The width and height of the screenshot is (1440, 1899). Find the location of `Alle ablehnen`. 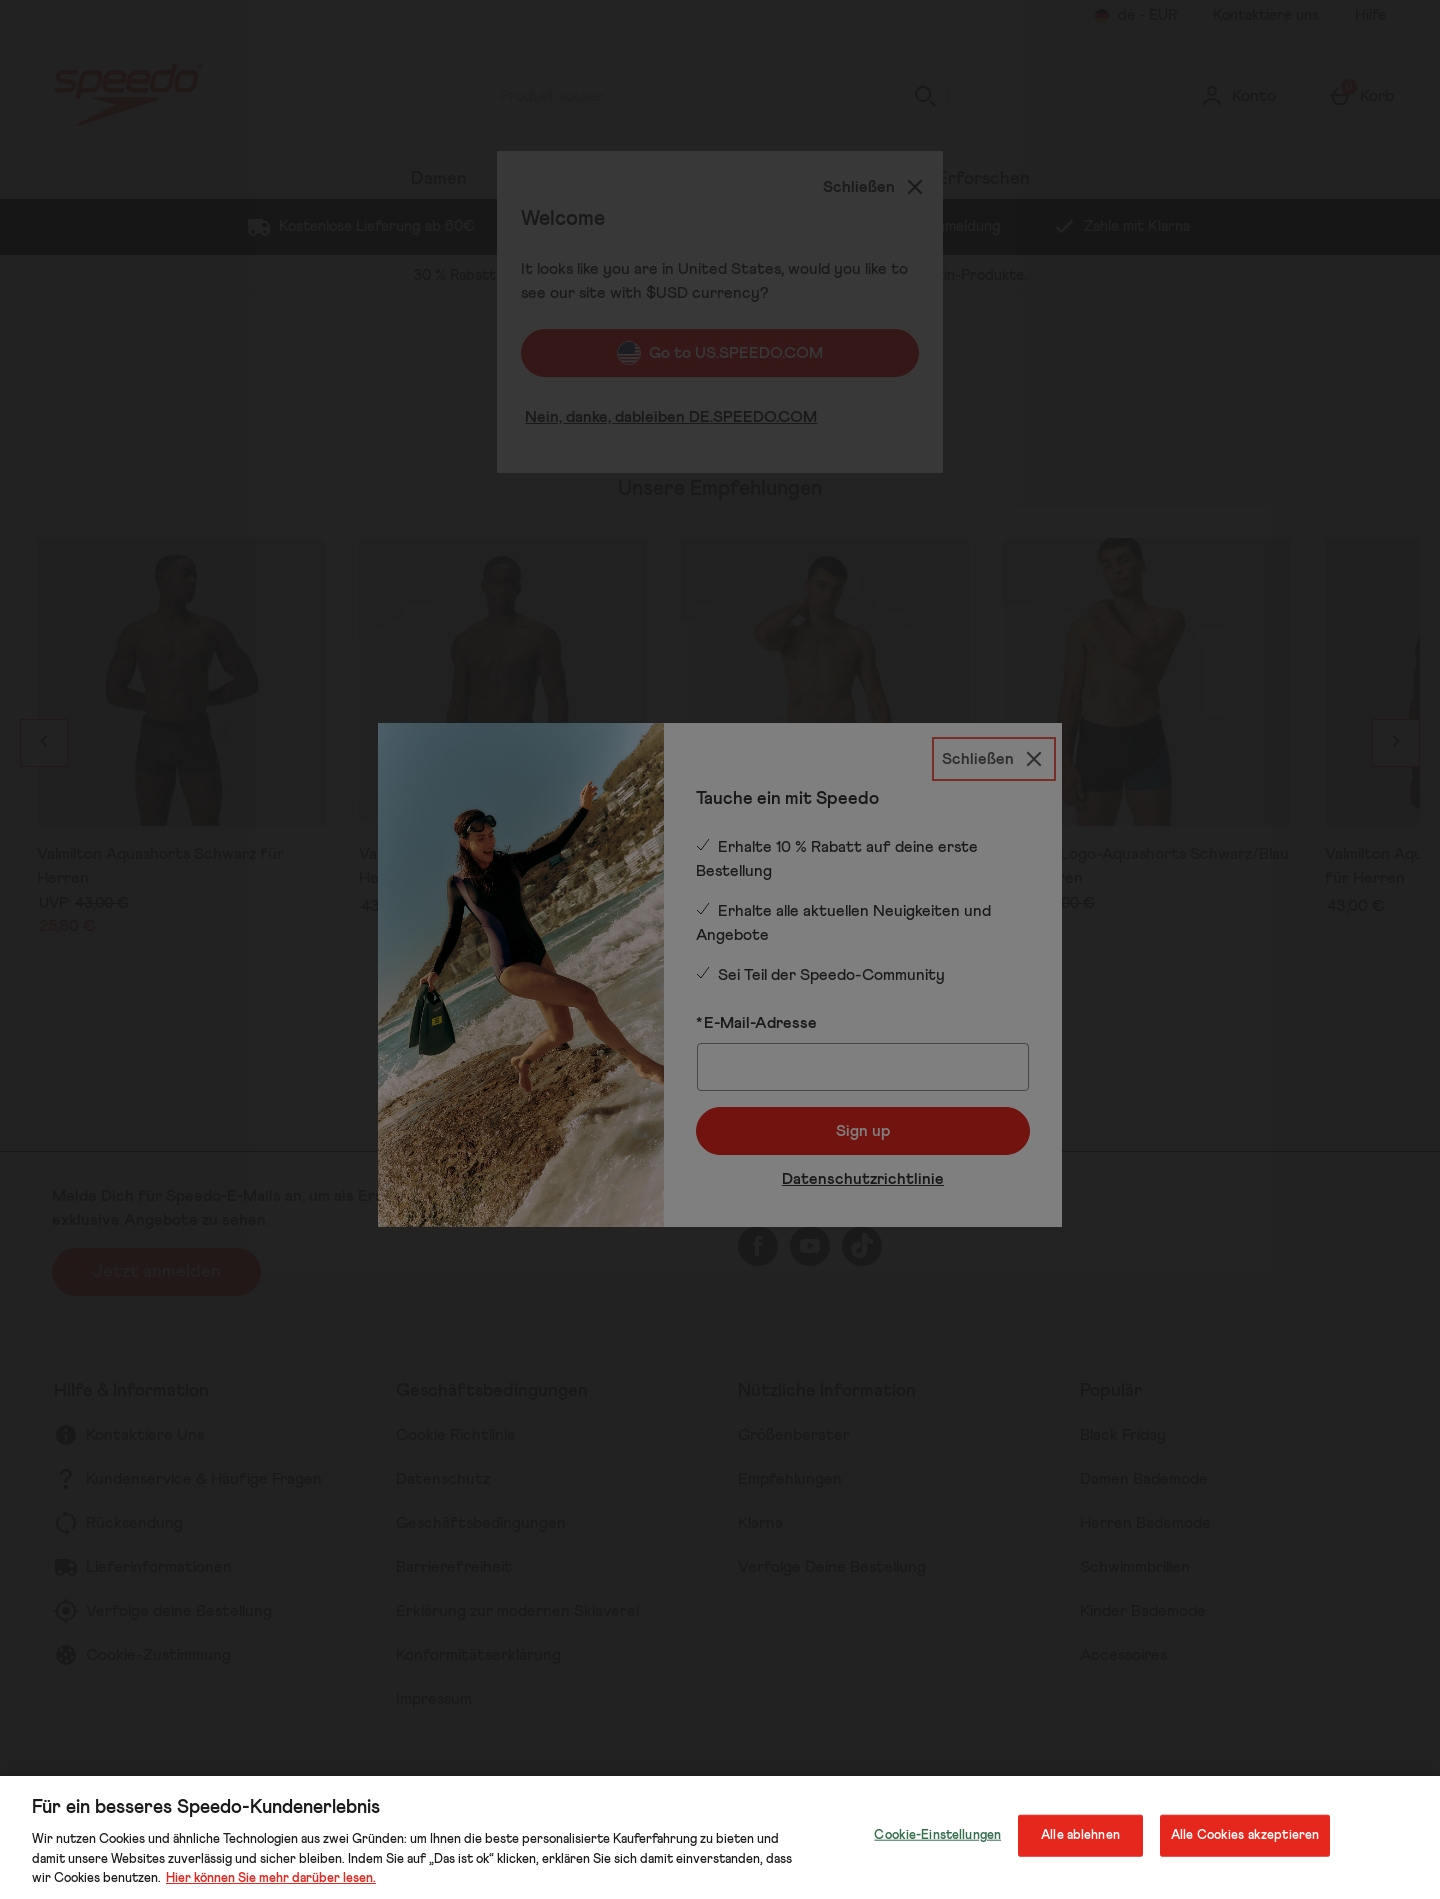

Alle ablehnen is located at coordinates (1080, 1835).